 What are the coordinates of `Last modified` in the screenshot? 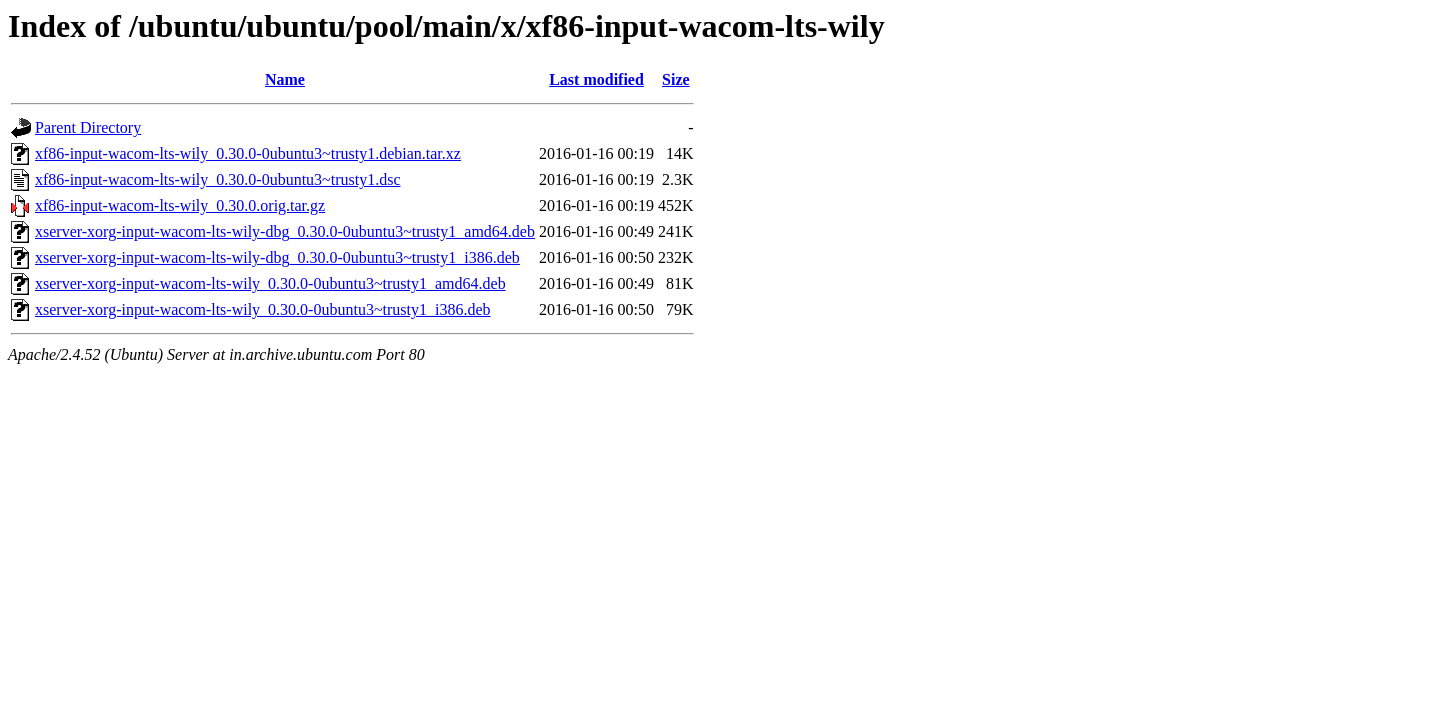 It's located at (596, 79).